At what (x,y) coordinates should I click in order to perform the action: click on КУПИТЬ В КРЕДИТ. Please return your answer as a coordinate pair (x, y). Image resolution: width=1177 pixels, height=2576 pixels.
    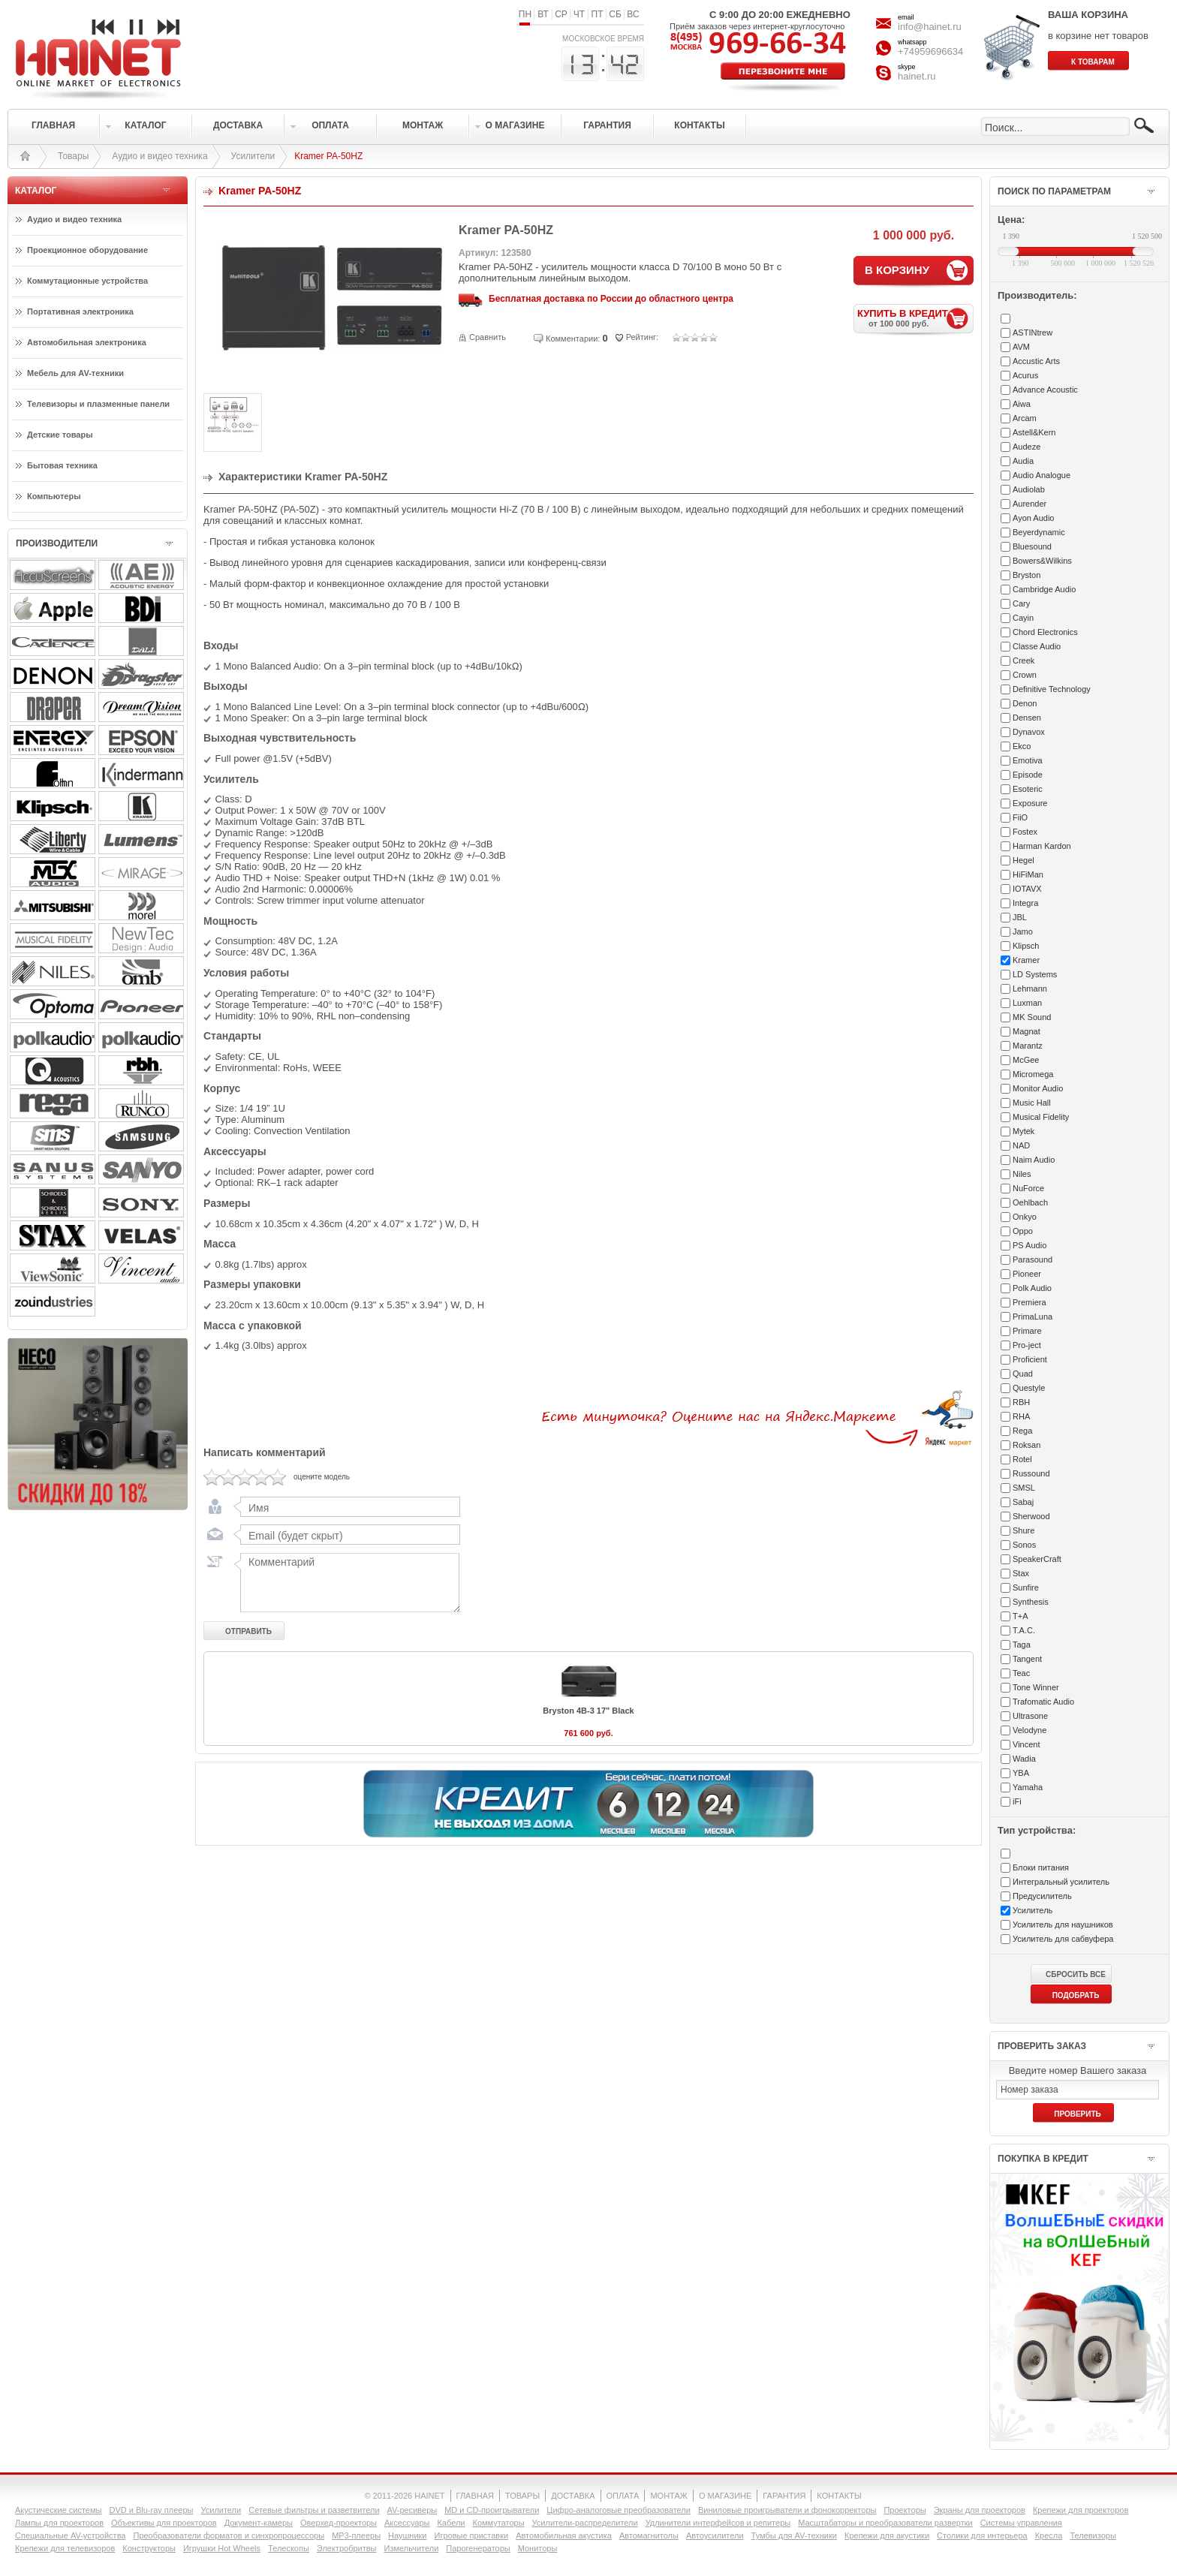
    Looking at the image, I should click on (915, 318).